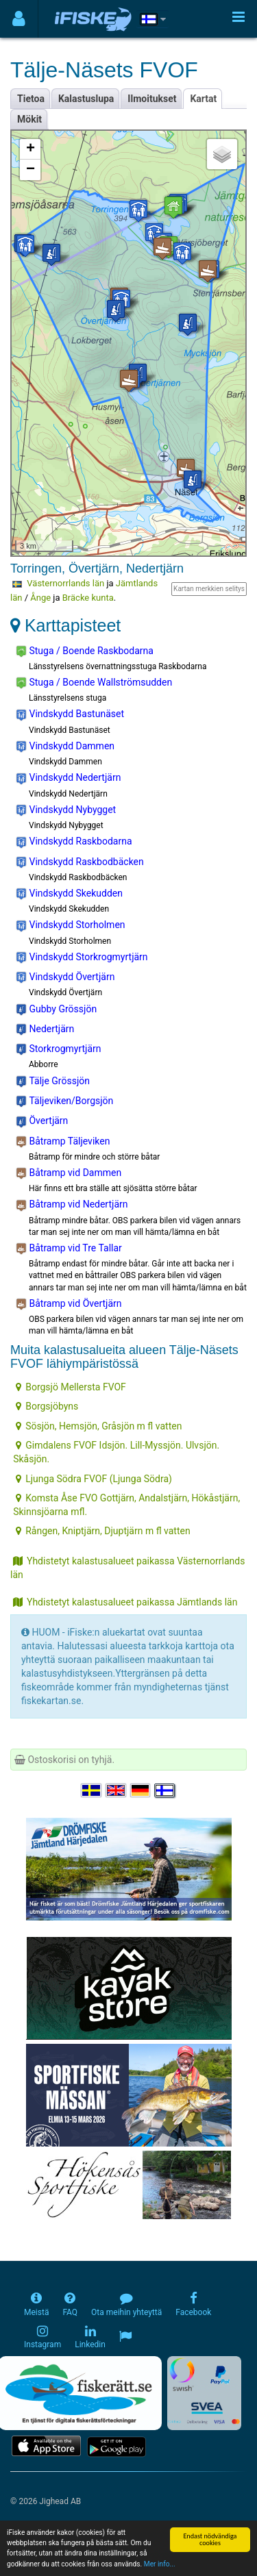  What do you see at coordinates (71, 1386) in the screenshot?
I see `Borgsjö Mellersta FVOF` at bounding box center [71, 1386].